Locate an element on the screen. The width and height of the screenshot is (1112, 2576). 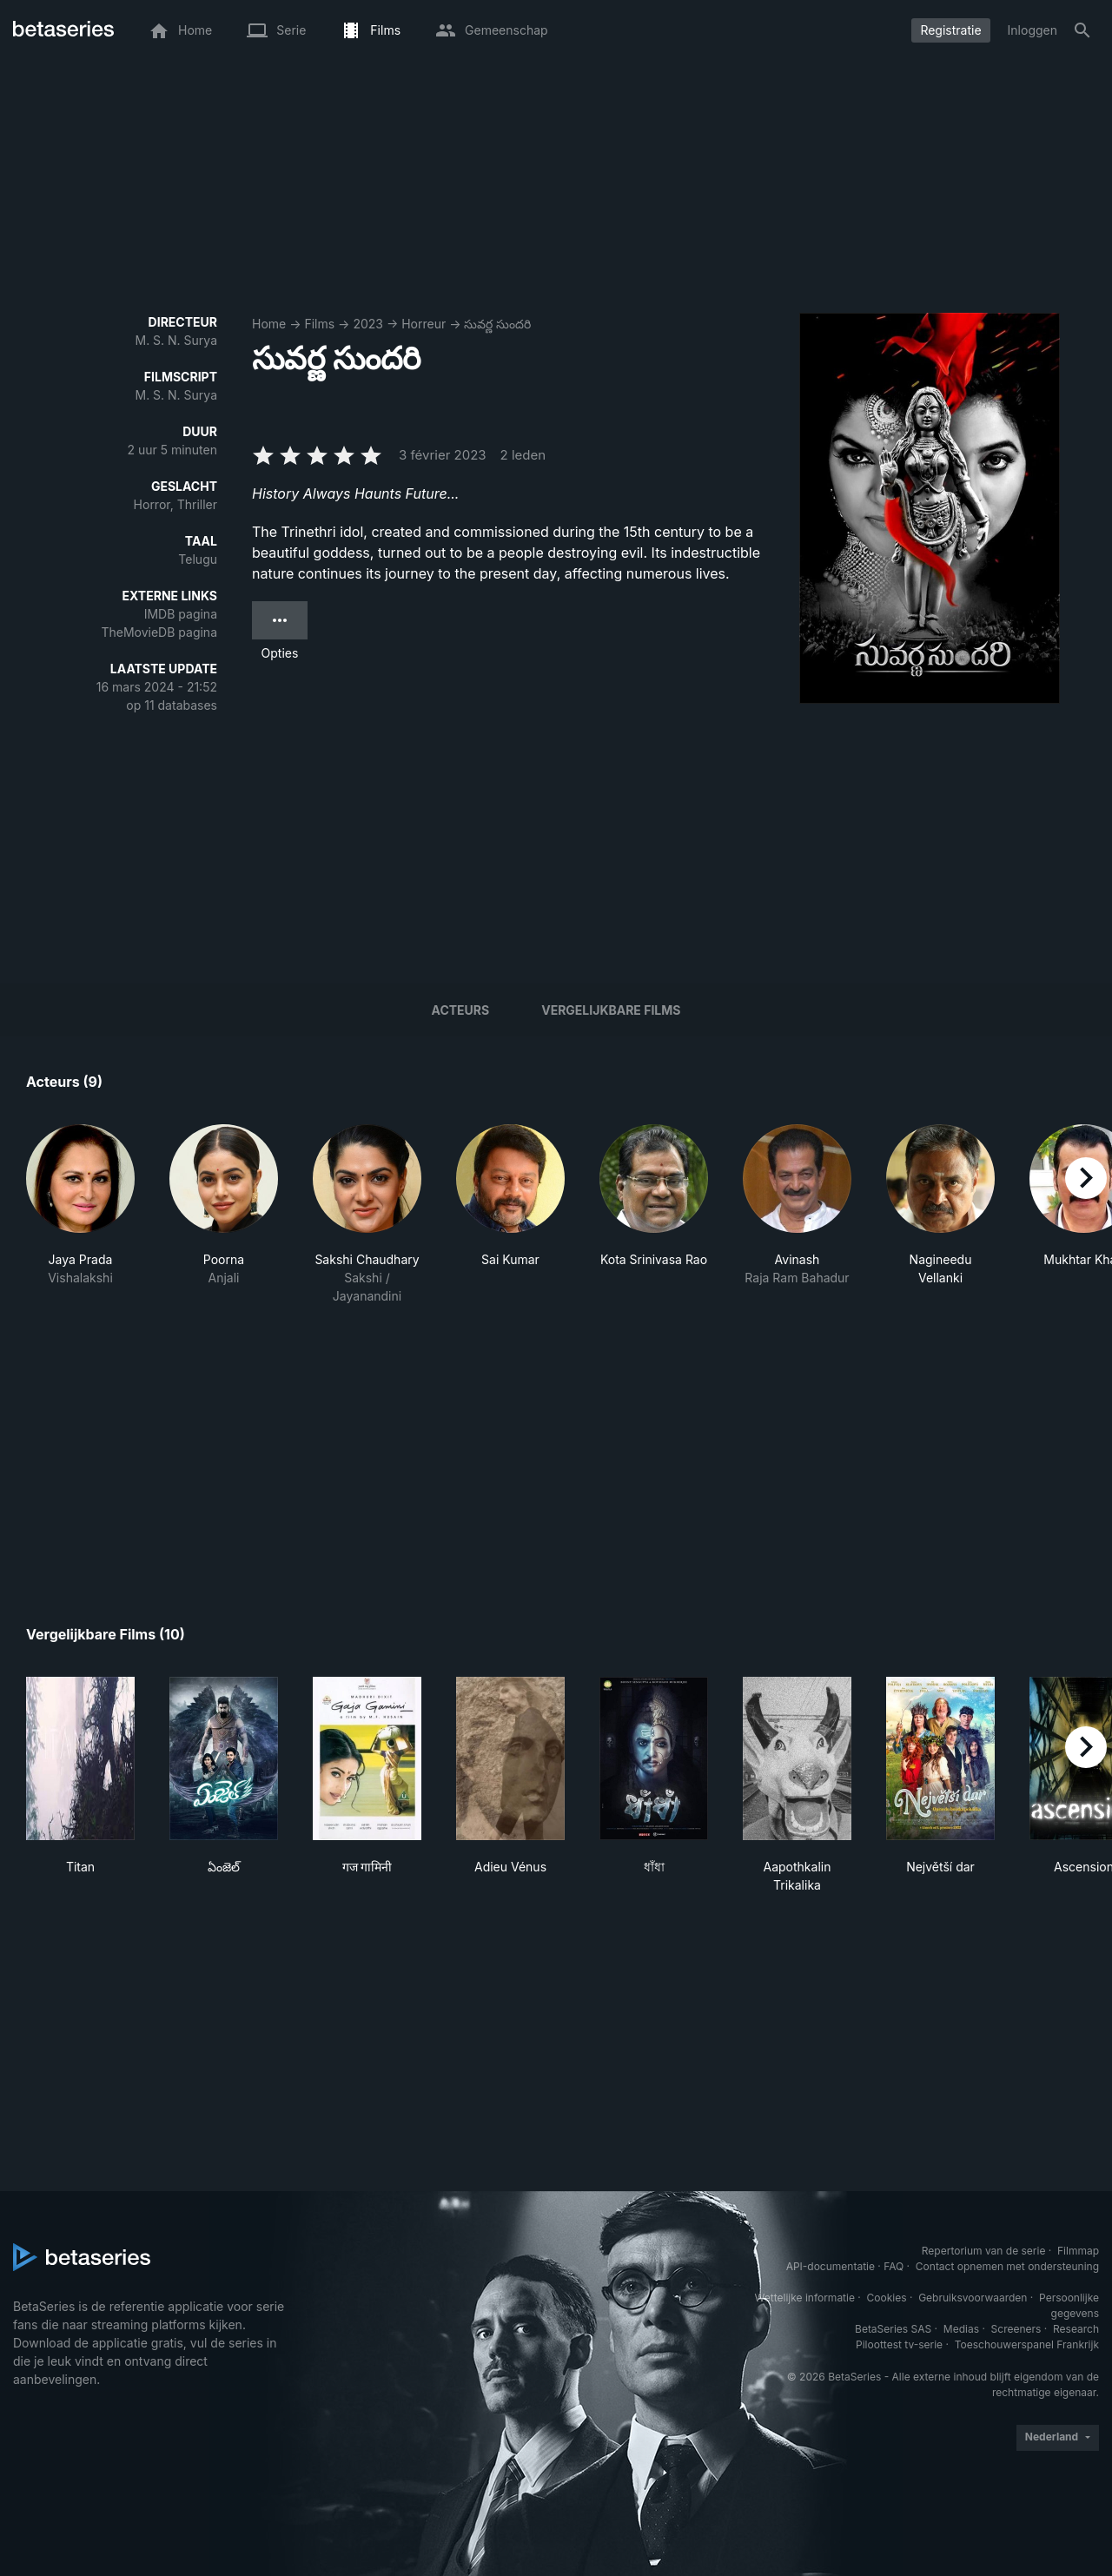
Cookies is located at coordinates (887, 2297).